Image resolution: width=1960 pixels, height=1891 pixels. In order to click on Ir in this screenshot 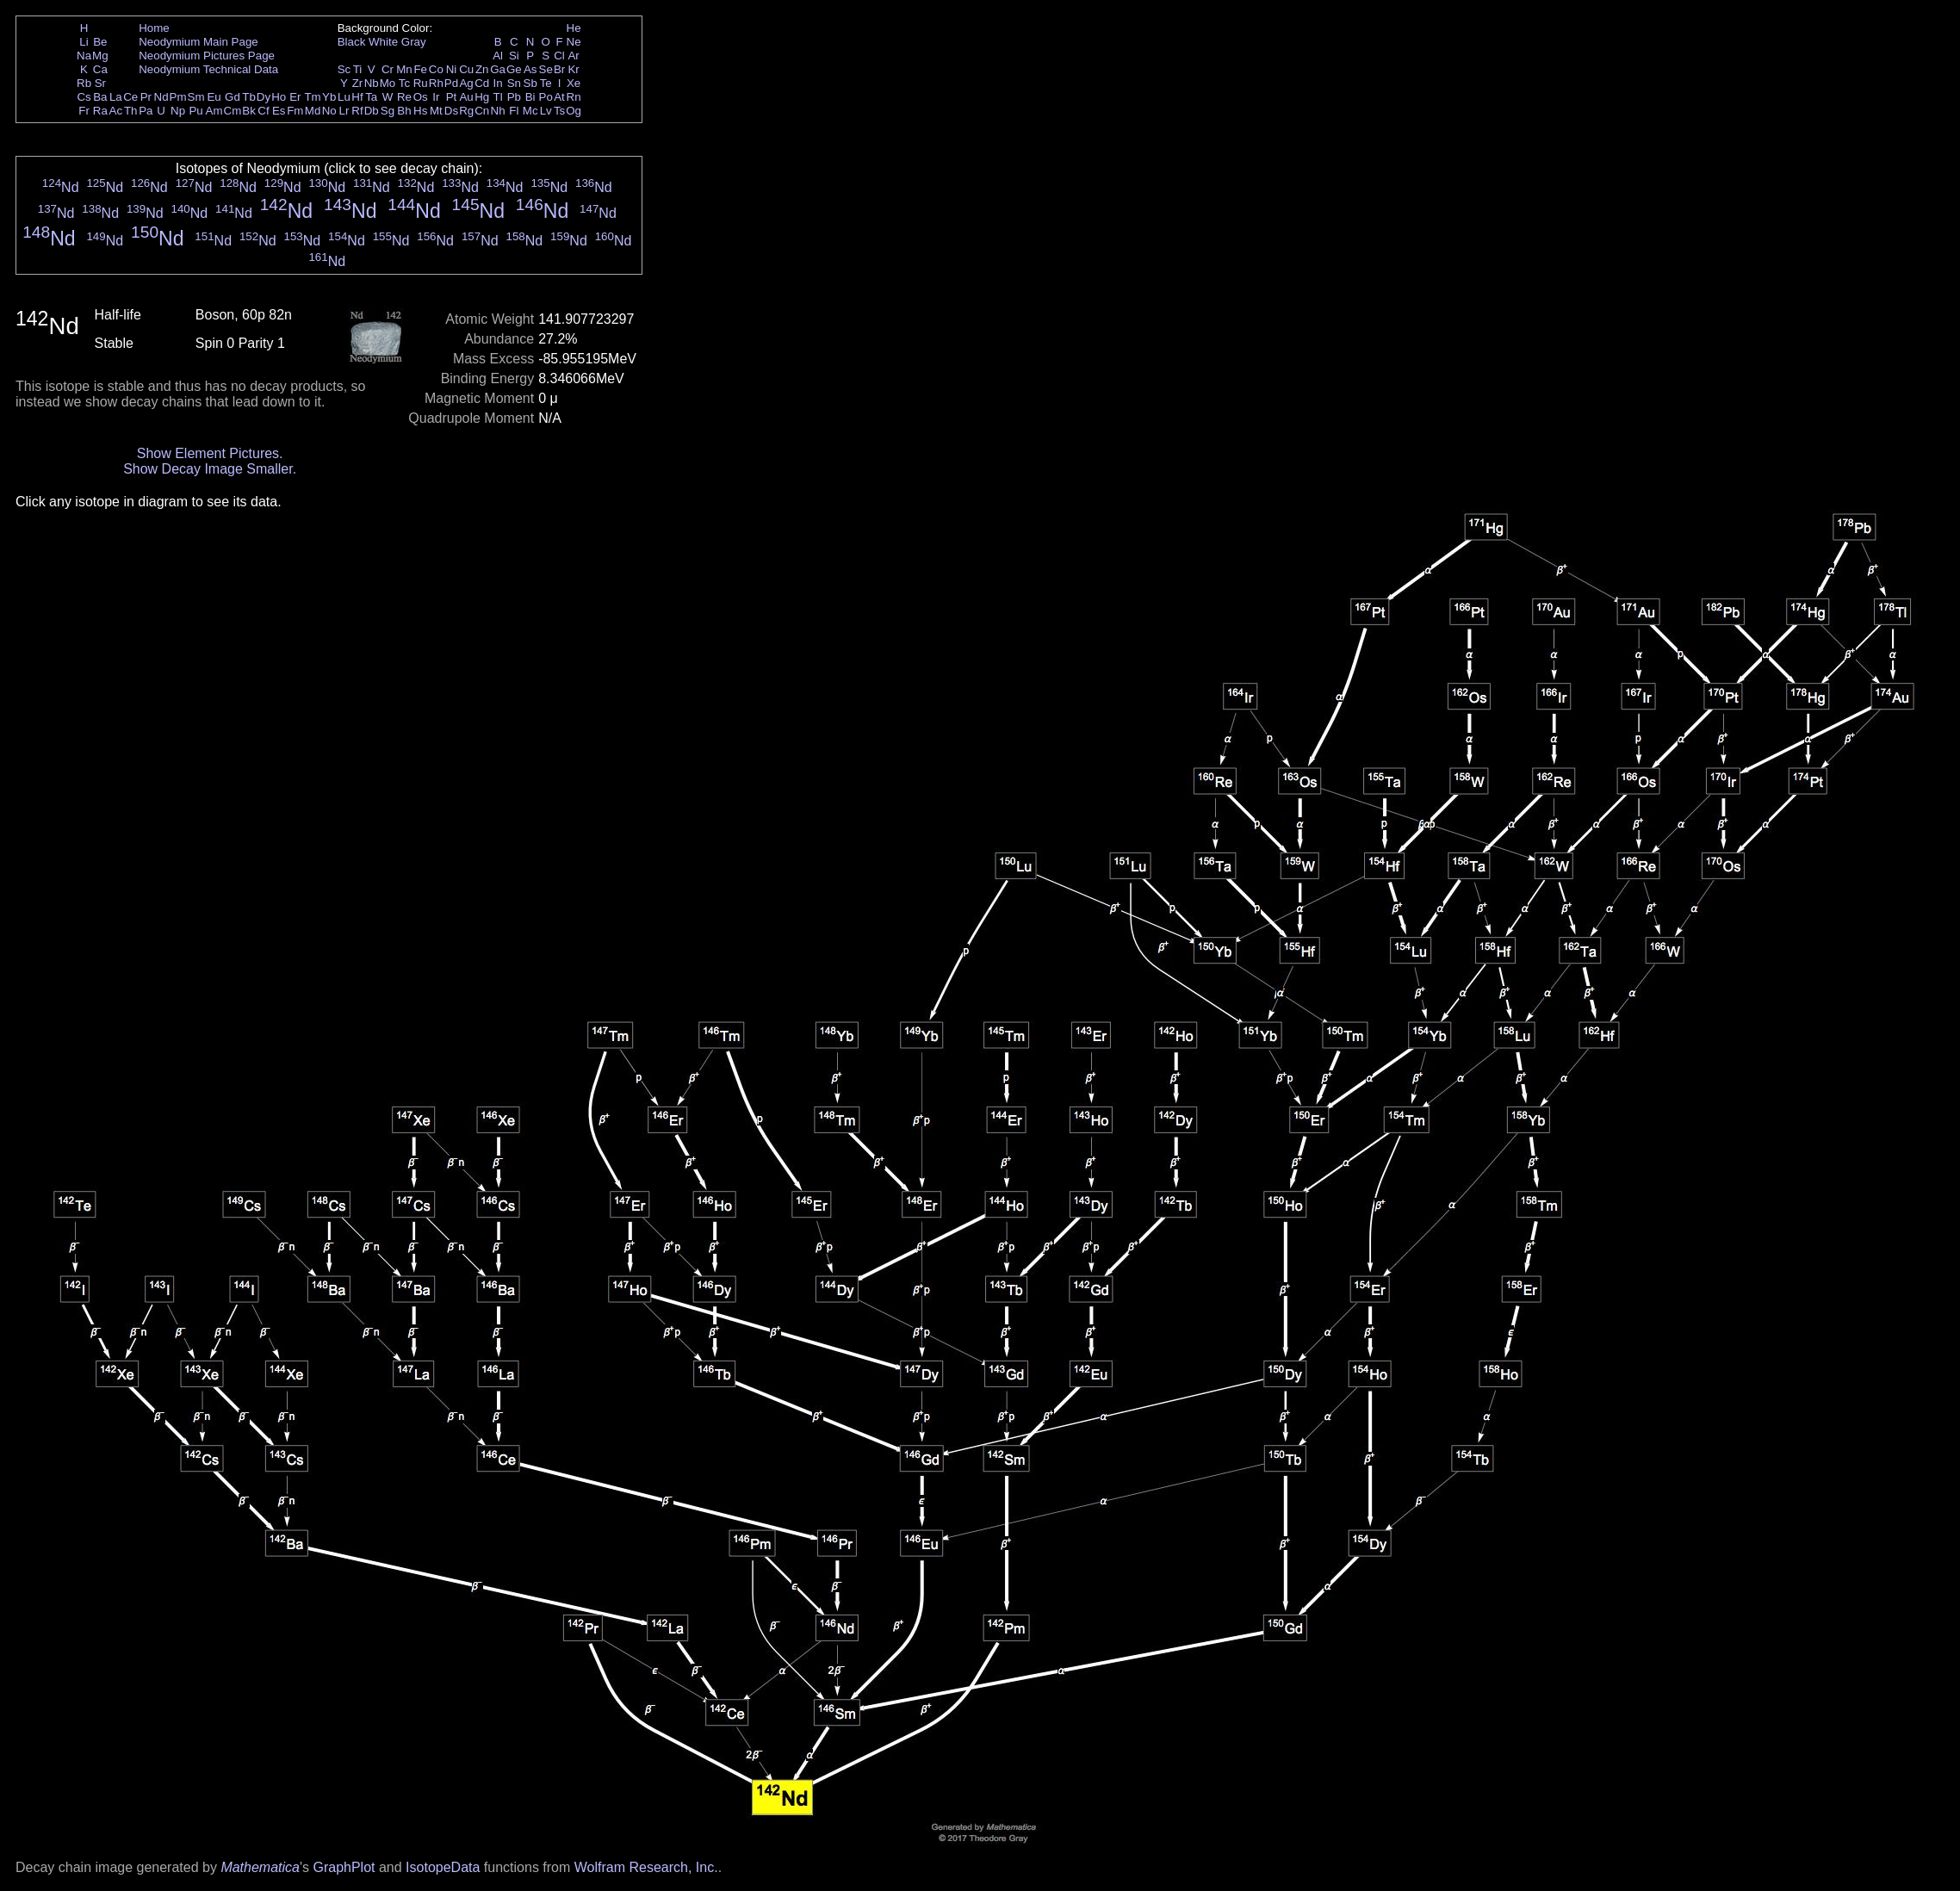, I will do `click(435, 96)`.